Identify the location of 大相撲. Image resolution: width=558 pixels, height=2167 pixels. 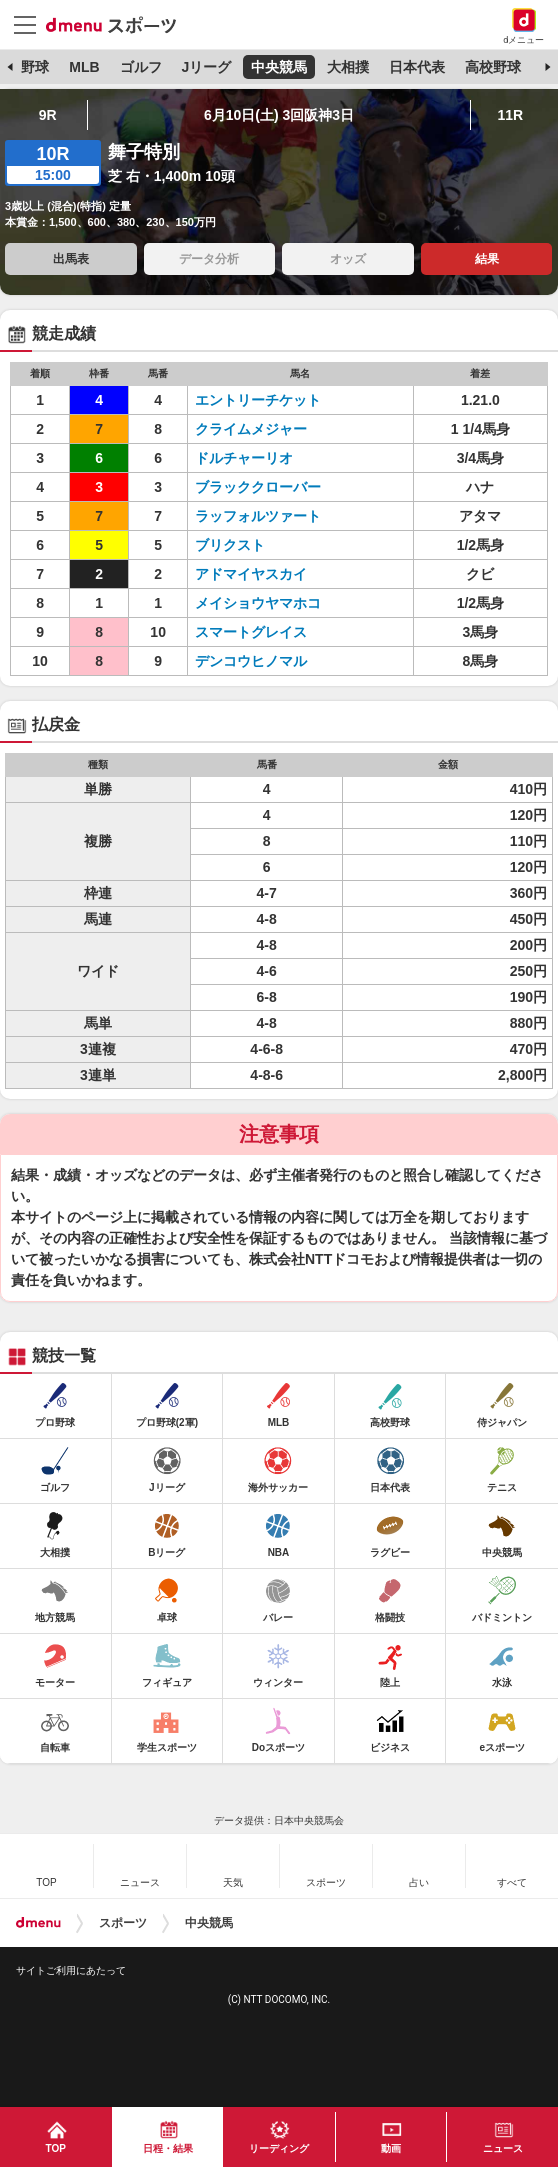
(348, 67).